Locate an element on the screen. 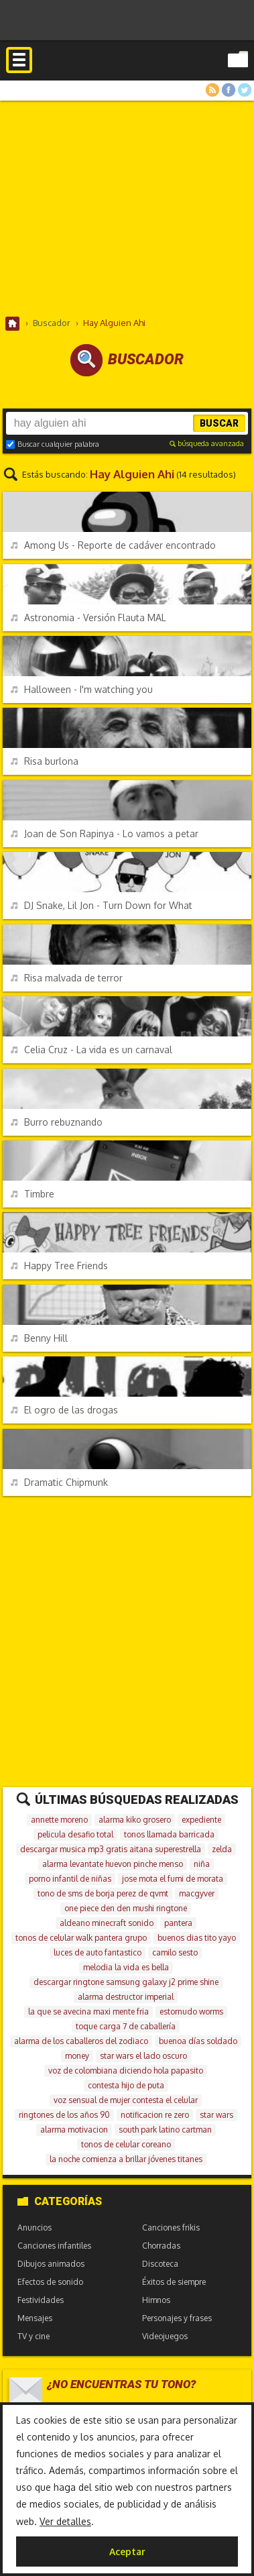  Categorías is located at coordinates (59, 2201).